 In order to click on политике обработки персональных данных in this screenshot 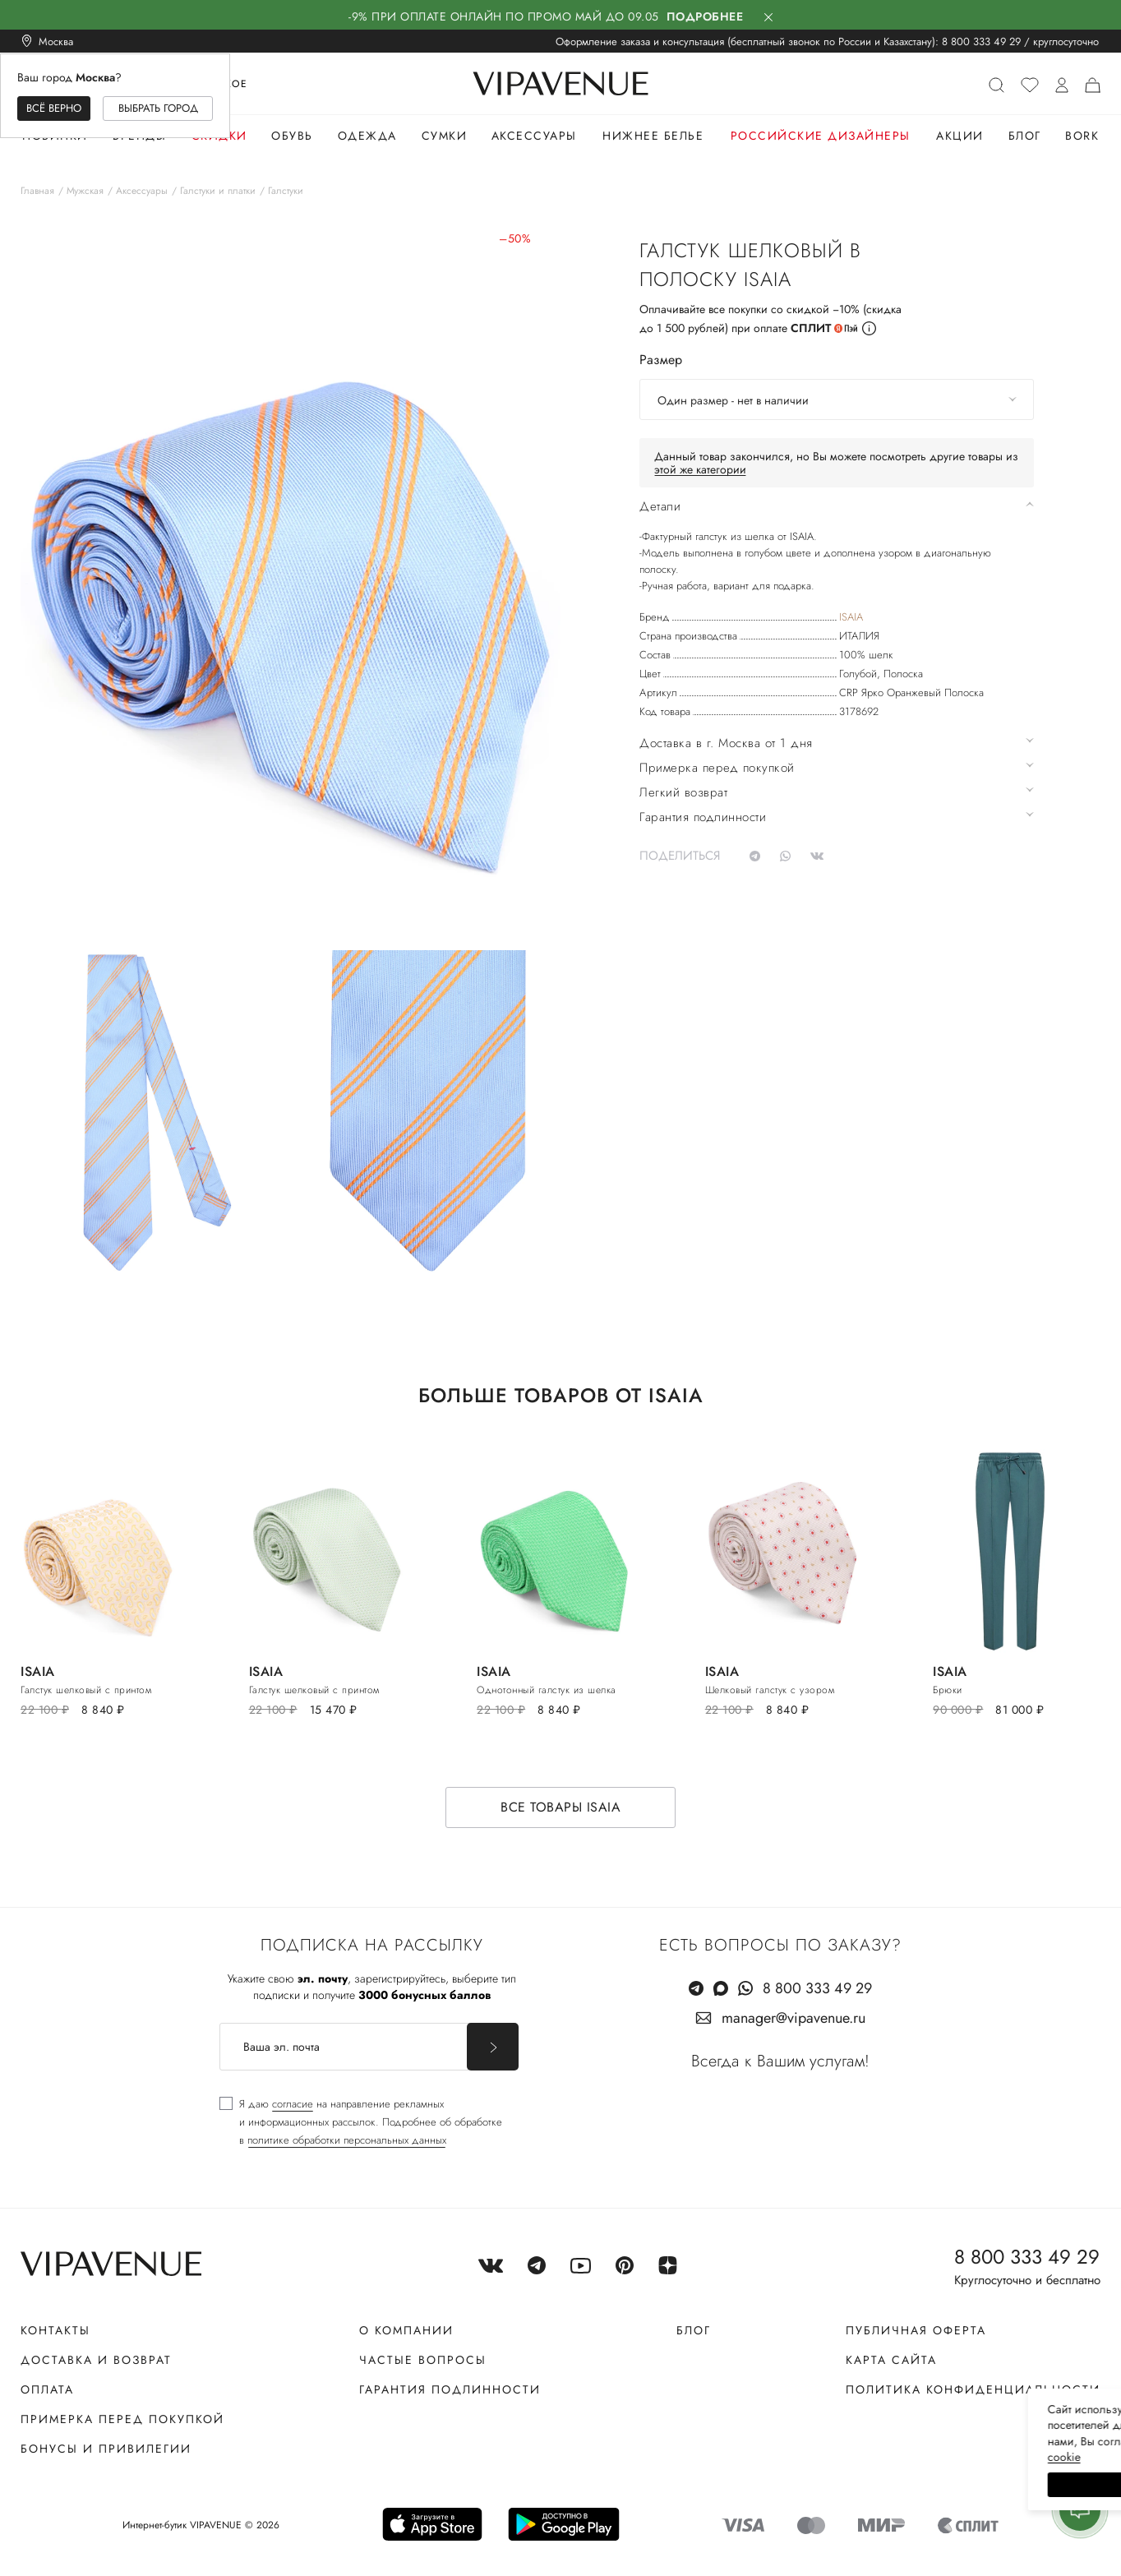, I will do `click(346, 2140)`.